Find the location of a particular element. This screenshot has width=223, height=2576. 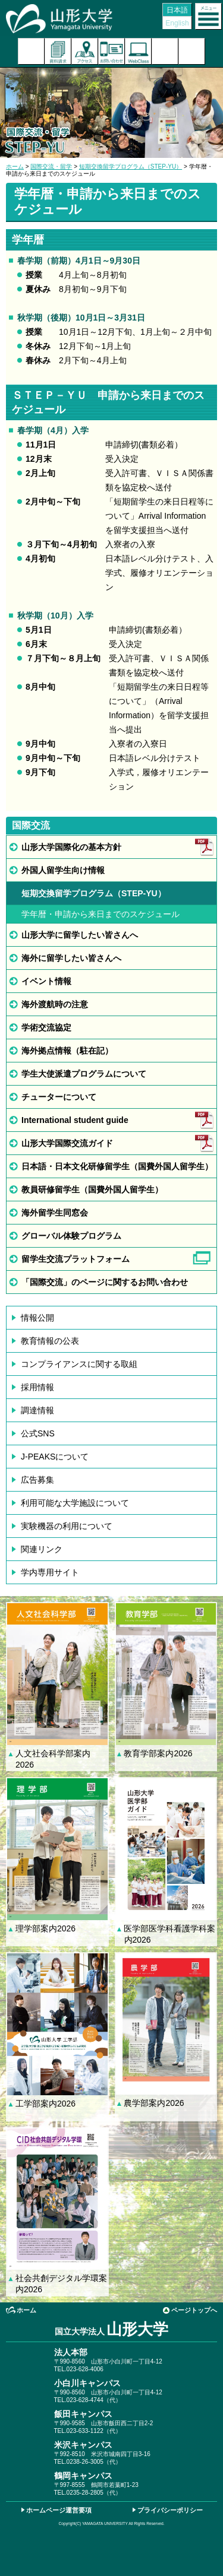

海外拠点情報（駐在記） is located at coordinates (67, 1050).